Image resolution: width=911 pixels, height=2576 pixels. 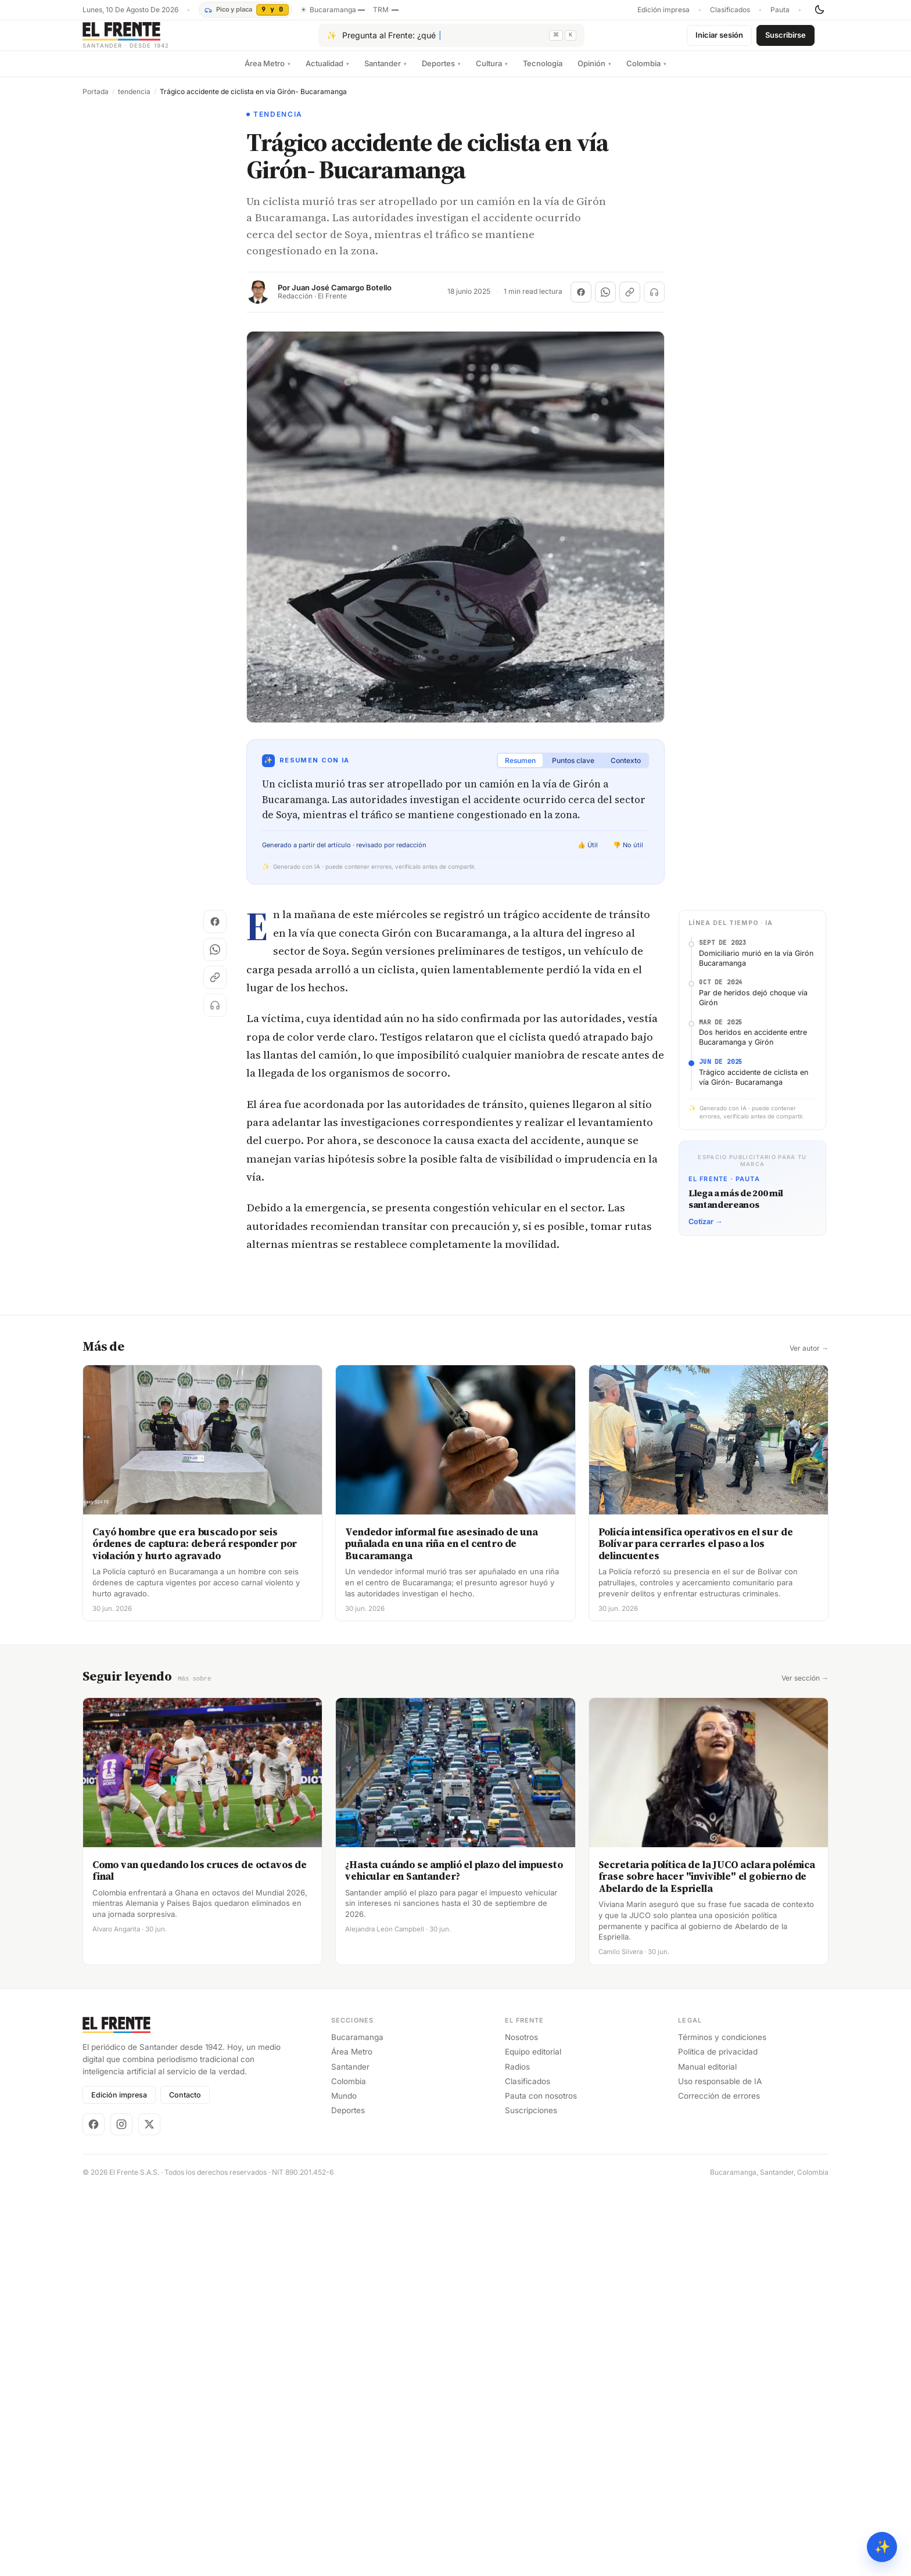 What do you see at coordinates (720, 2090) in the screenshot?
I see `Uso responsable de IA` at bounding box center [720, 2090].